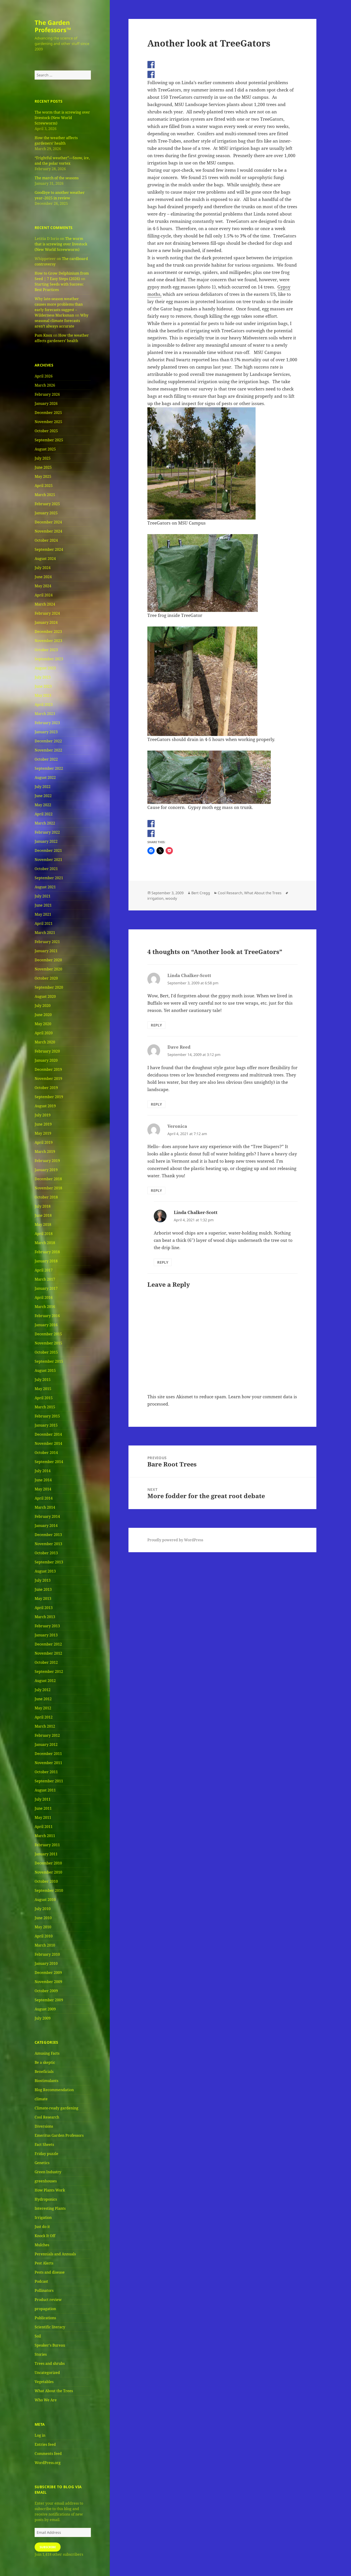  What do you see at coordinates (48, 2547) in the screenshot?
I see `Subscribe` at bounding box center [48, 2547].